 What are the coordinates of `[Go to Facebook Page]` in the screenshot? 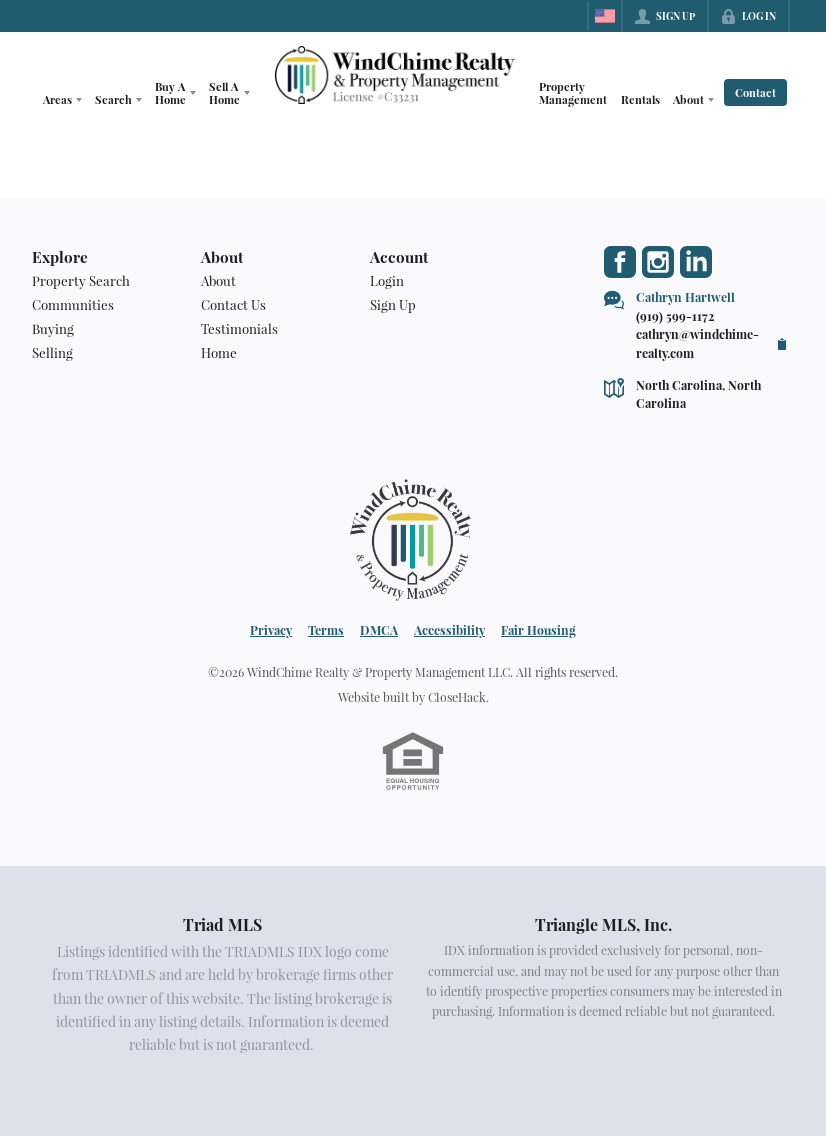 It's located at (620, 262).